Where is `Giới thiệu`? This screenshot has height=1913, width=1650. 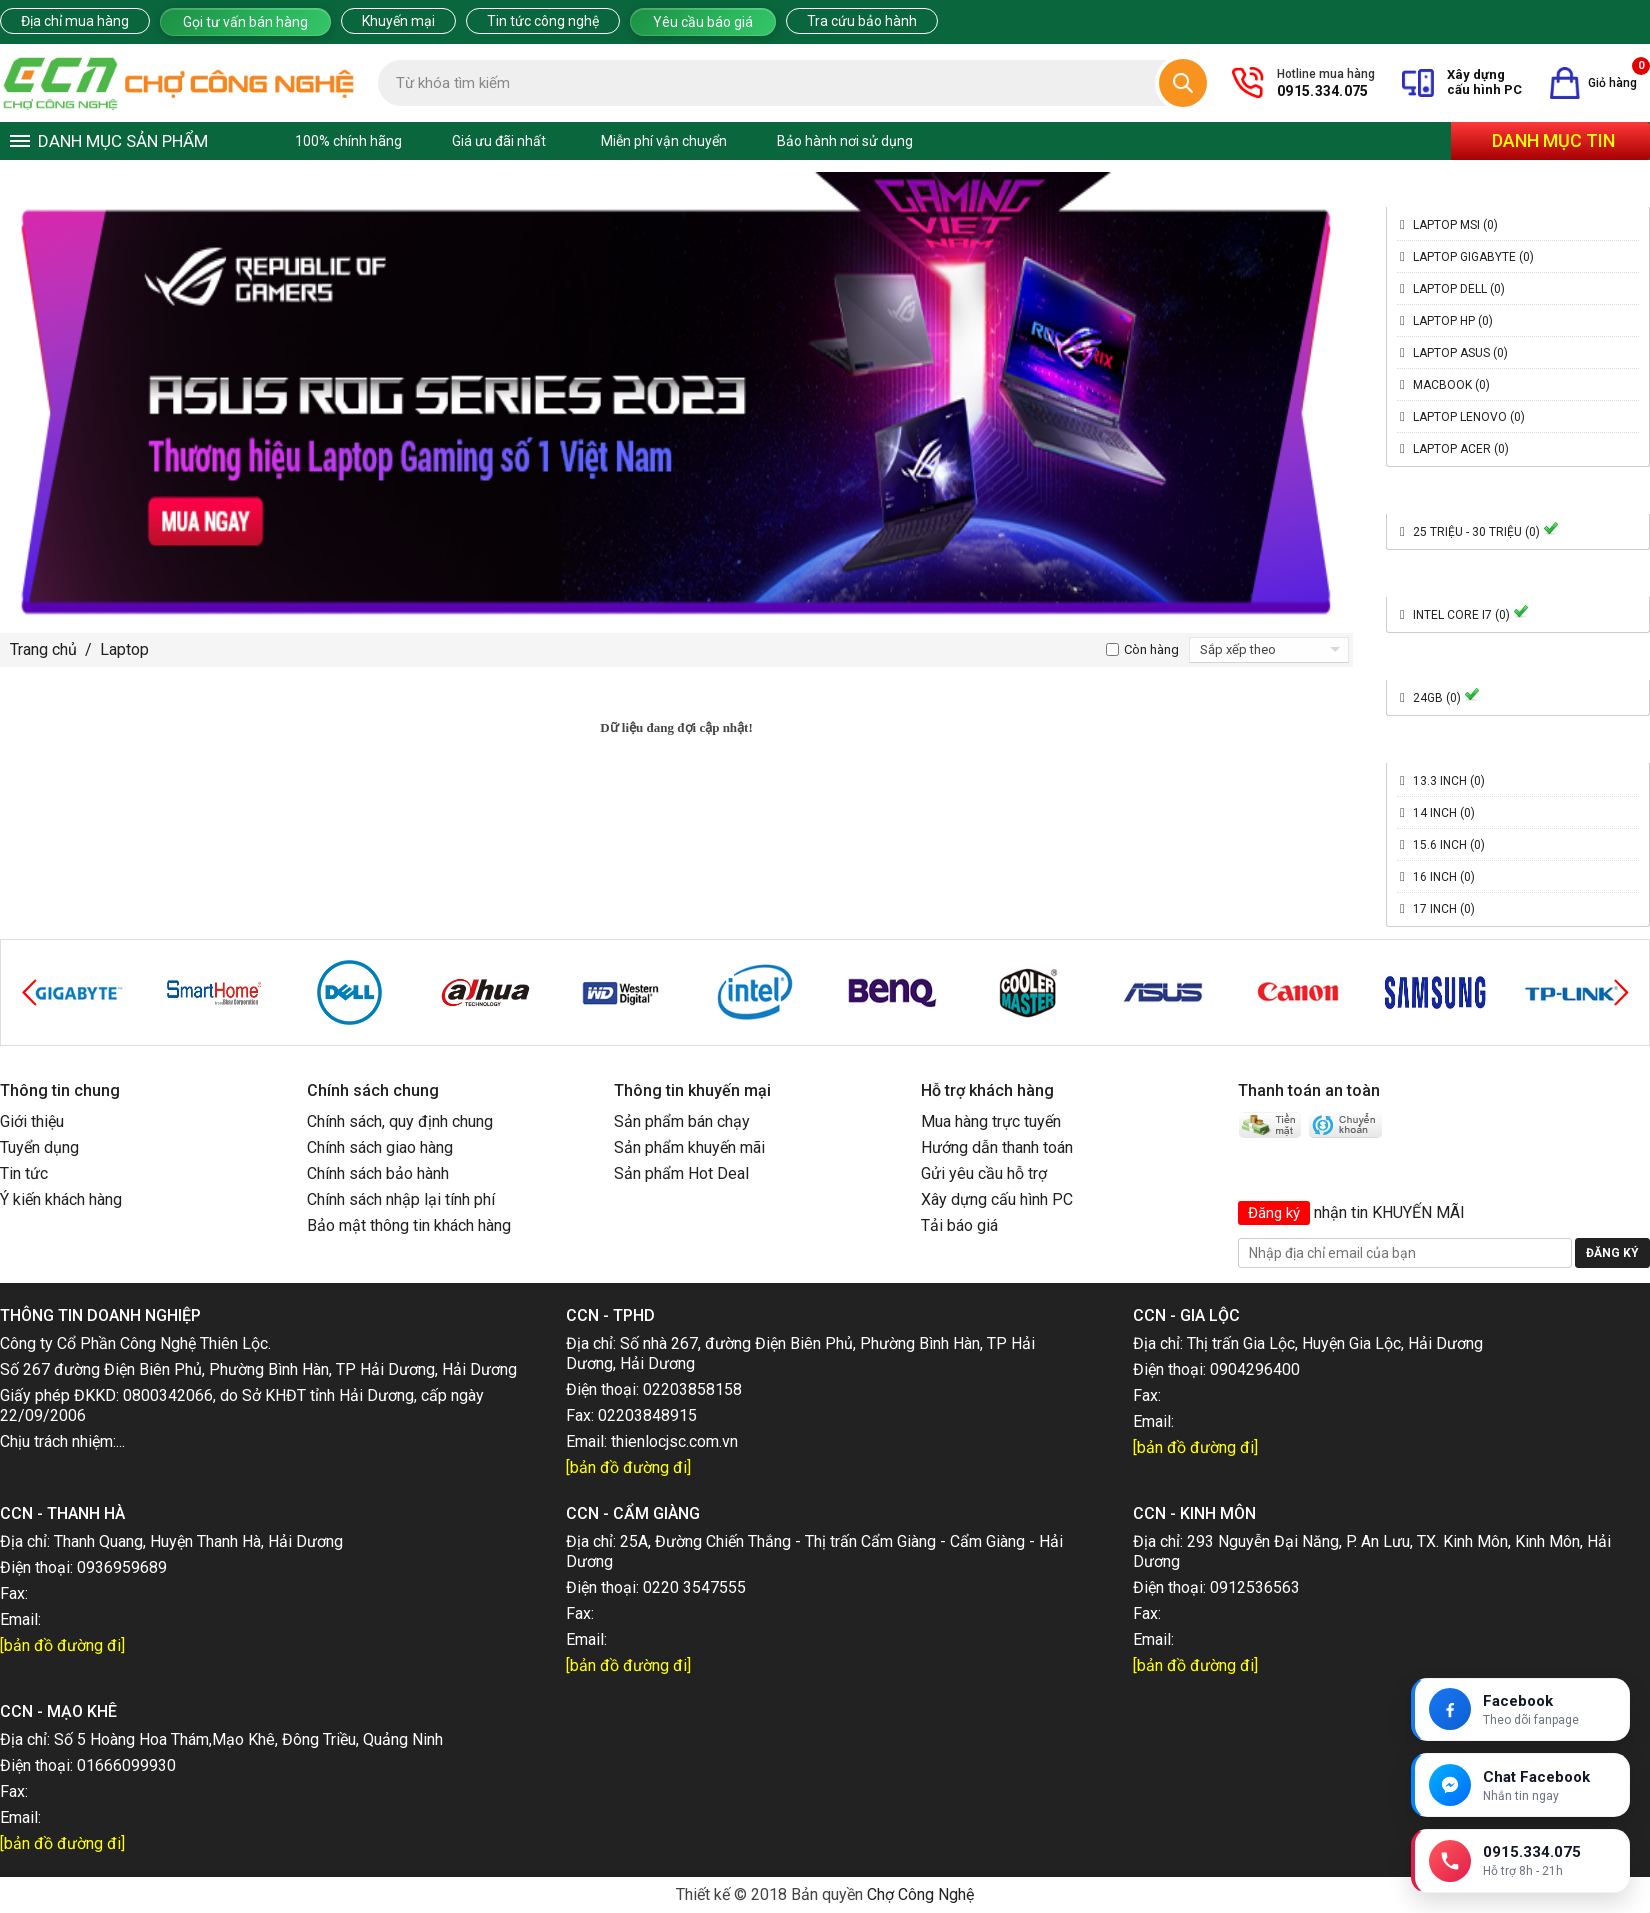 Giới thiệu is located at coordinates (32, 1121).